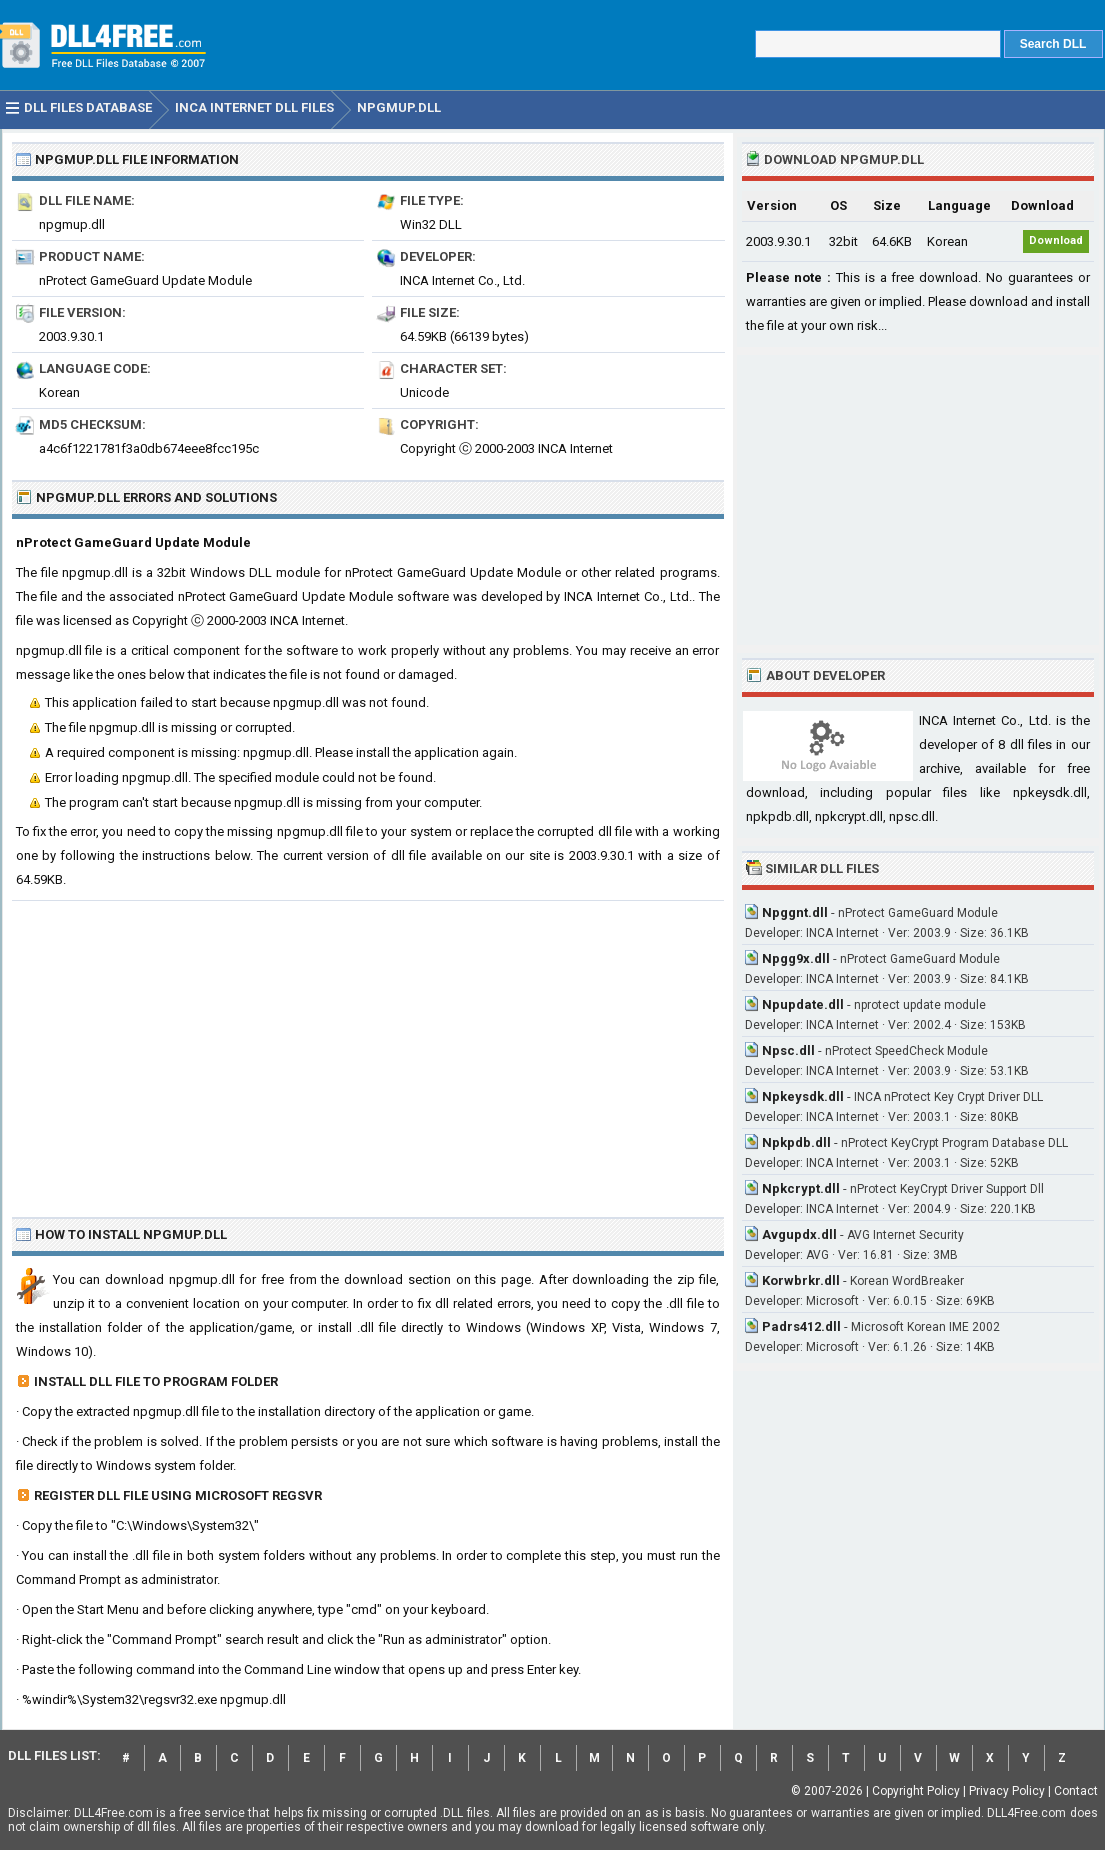  I want to click on Npkpdb.dll, so click(796, 1142).